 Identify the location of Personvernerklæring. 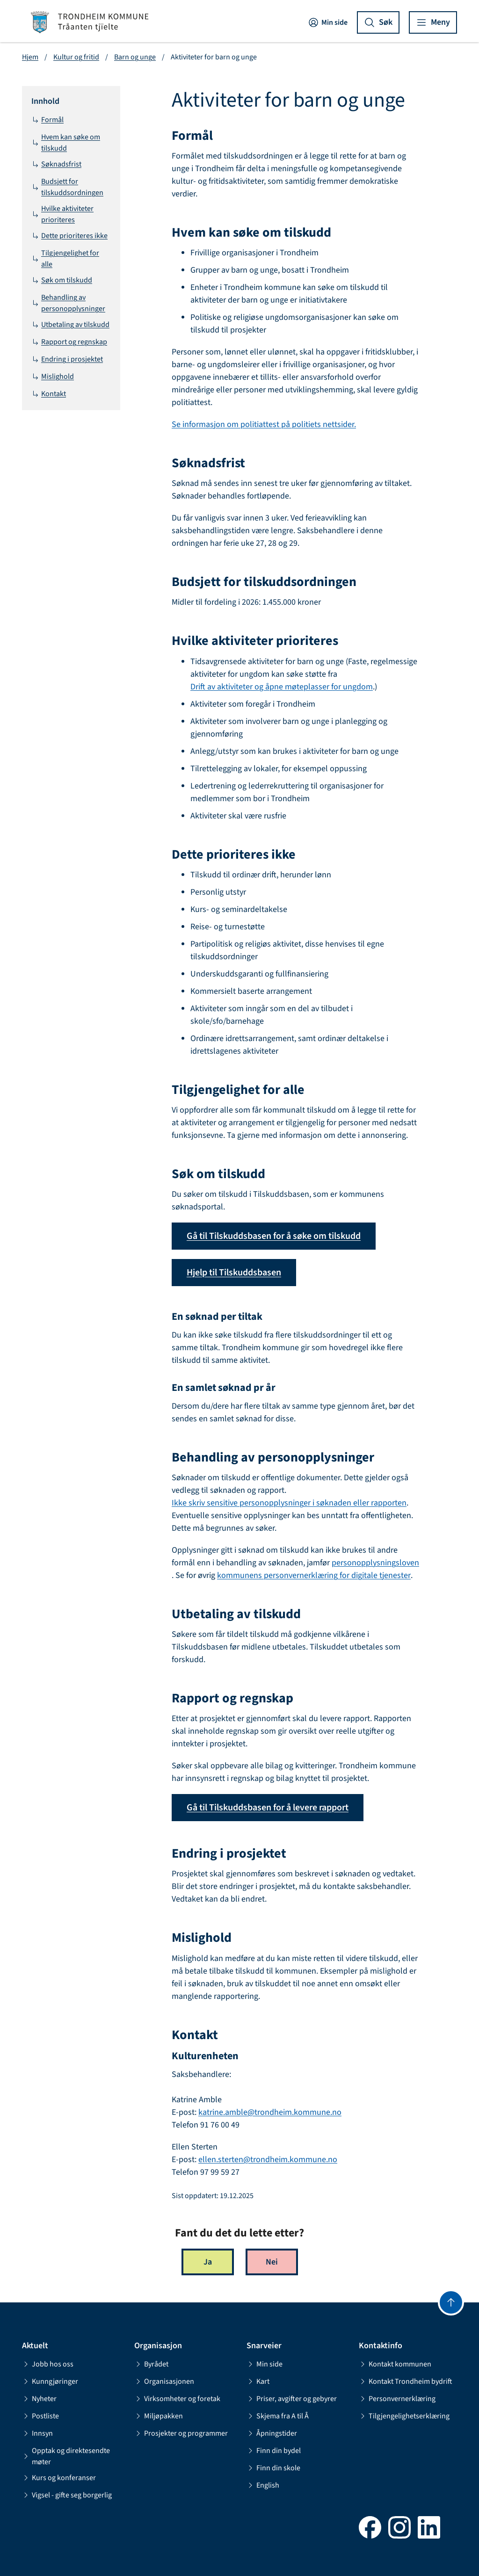
(397, 2399).